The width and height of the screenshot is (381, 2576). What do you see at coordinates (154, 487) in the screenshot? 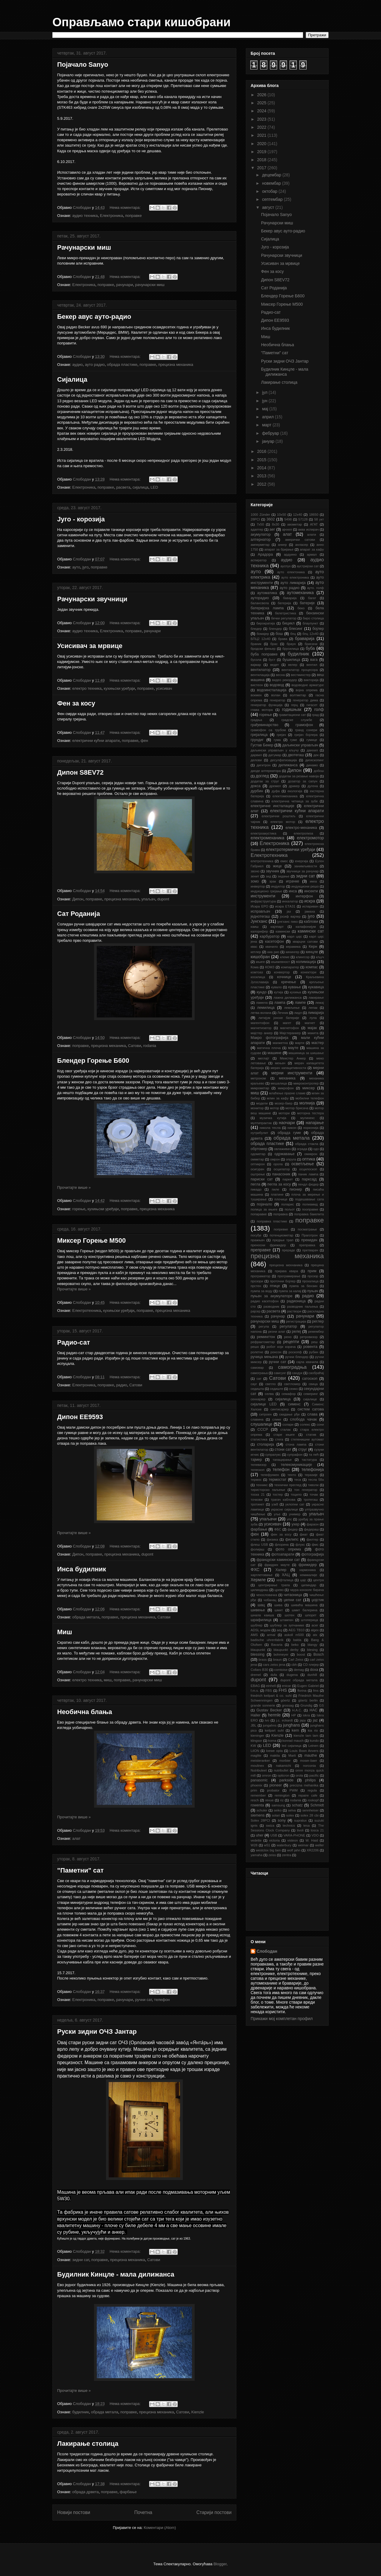
I see `LED` at bounding box center [154, 487].